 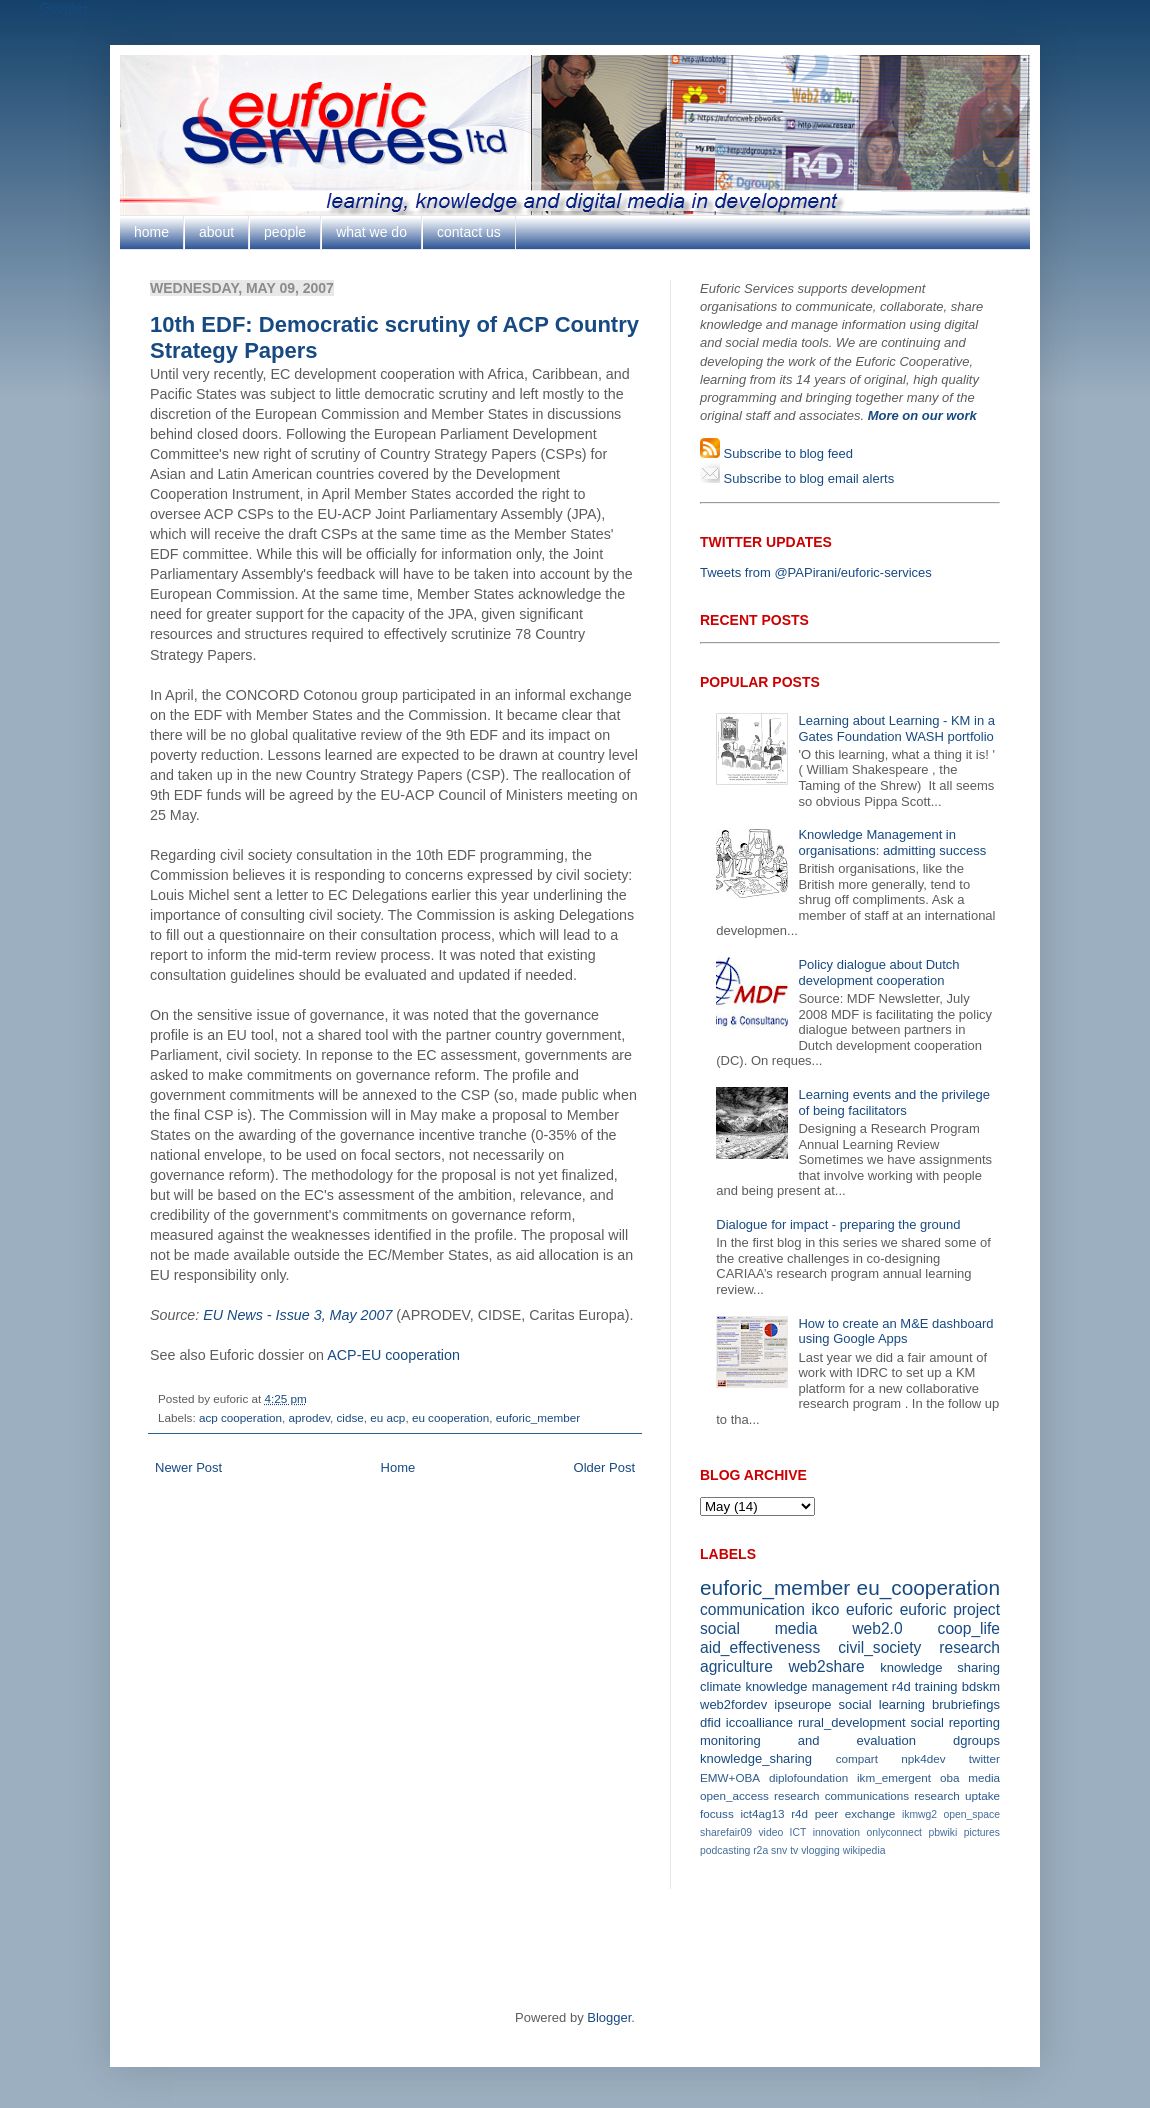 I want to click on research, so click(x=969, y=1647).